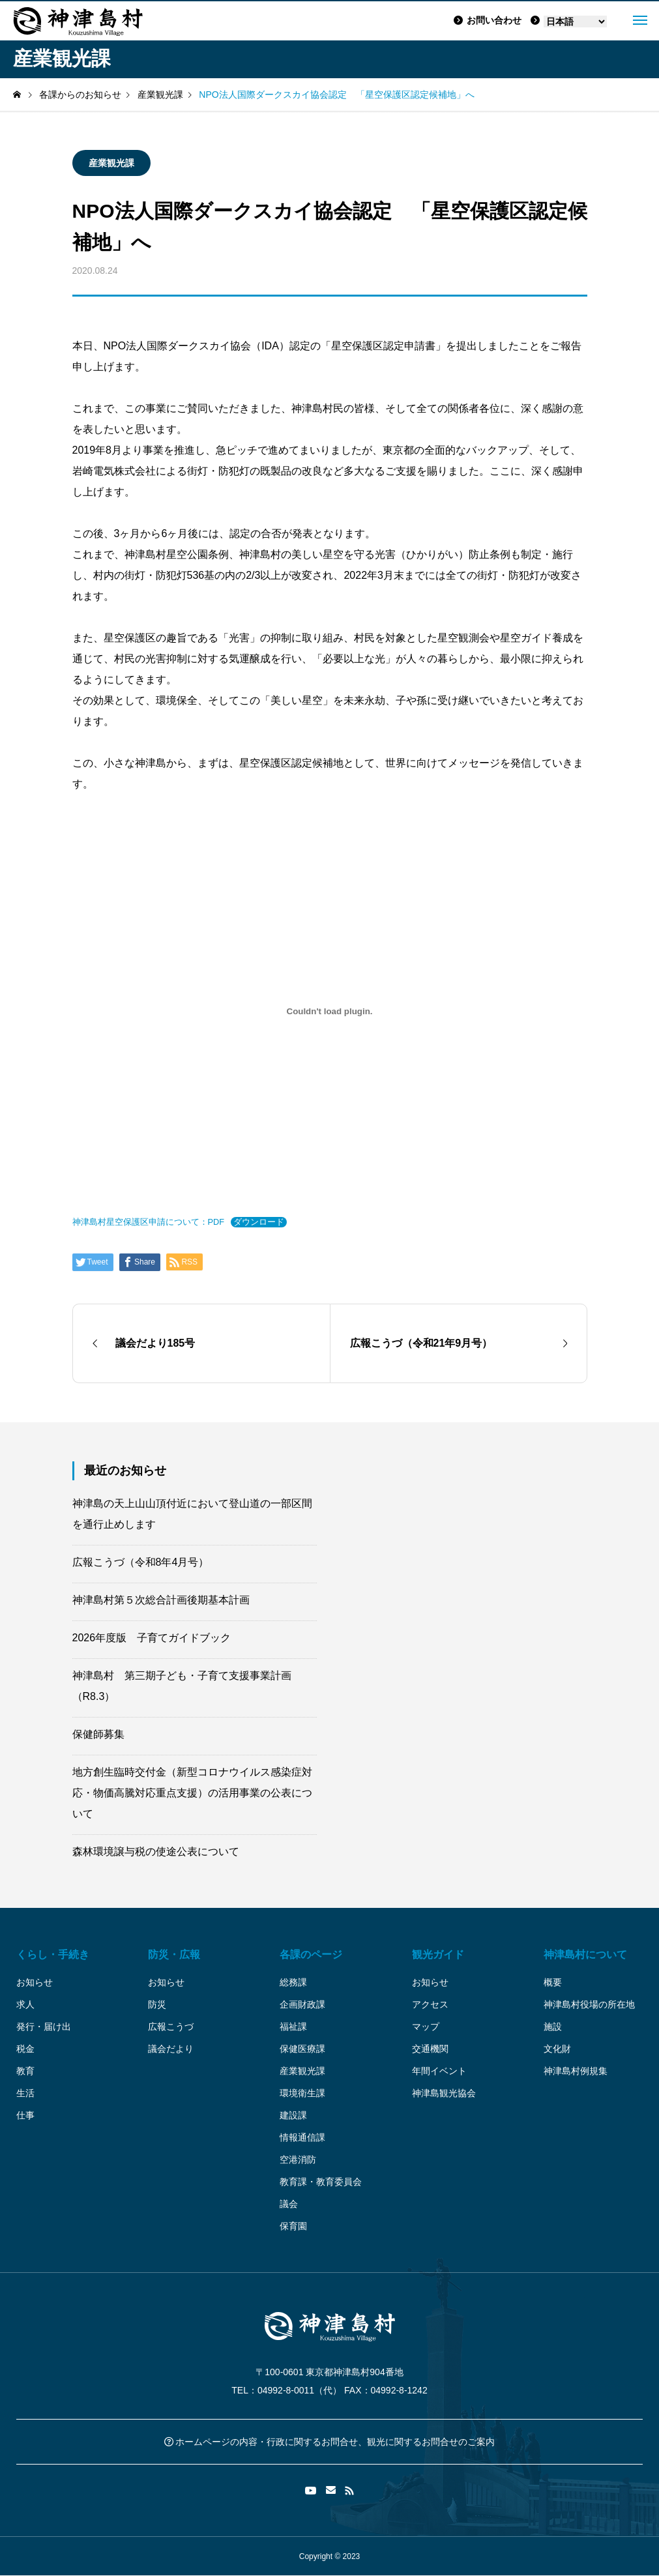 This screenshot has height=2576, width=659. Describe the element at coordinates (148, 1222) in the screenshot. I see `神津島村星空保護区申請について：PDF` at that location.